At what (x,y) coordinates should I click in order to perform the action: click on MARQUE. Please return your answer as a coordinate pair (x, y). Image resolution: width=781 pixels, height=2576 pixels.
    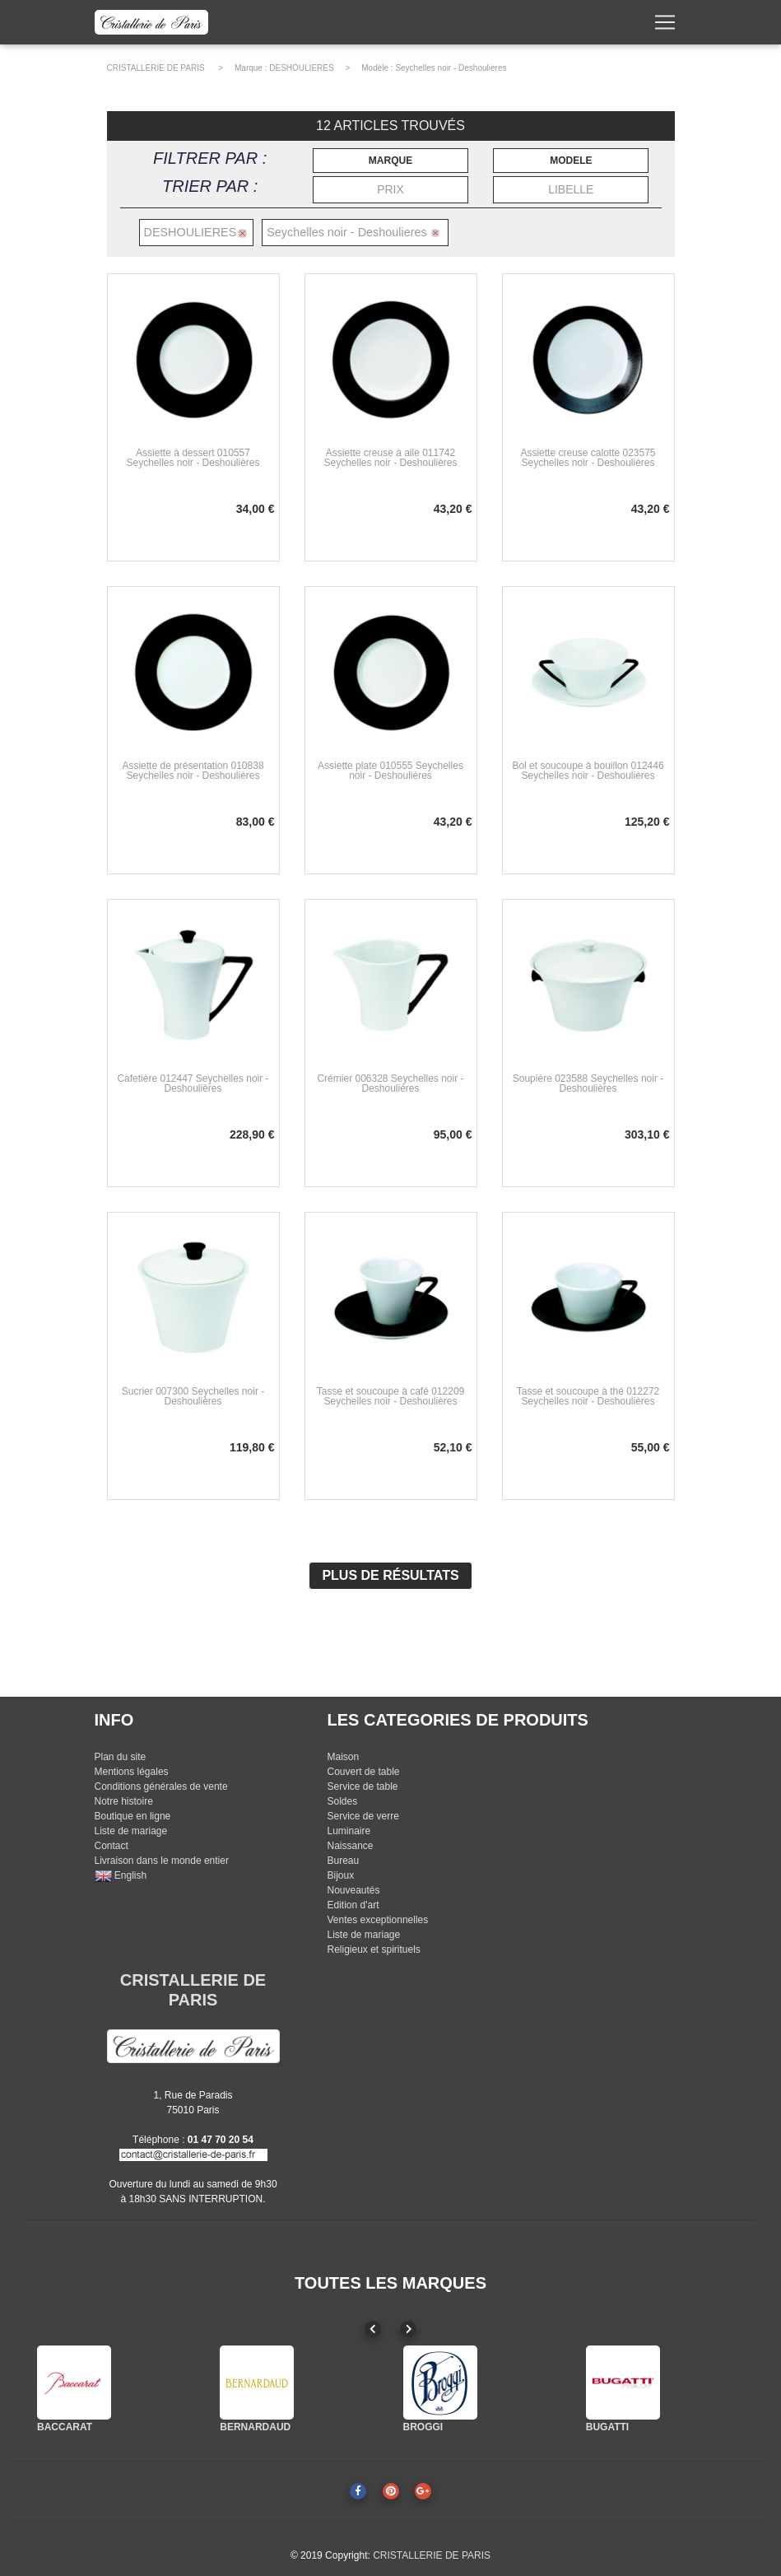
    Looking at the image, I should click on (390, 160).